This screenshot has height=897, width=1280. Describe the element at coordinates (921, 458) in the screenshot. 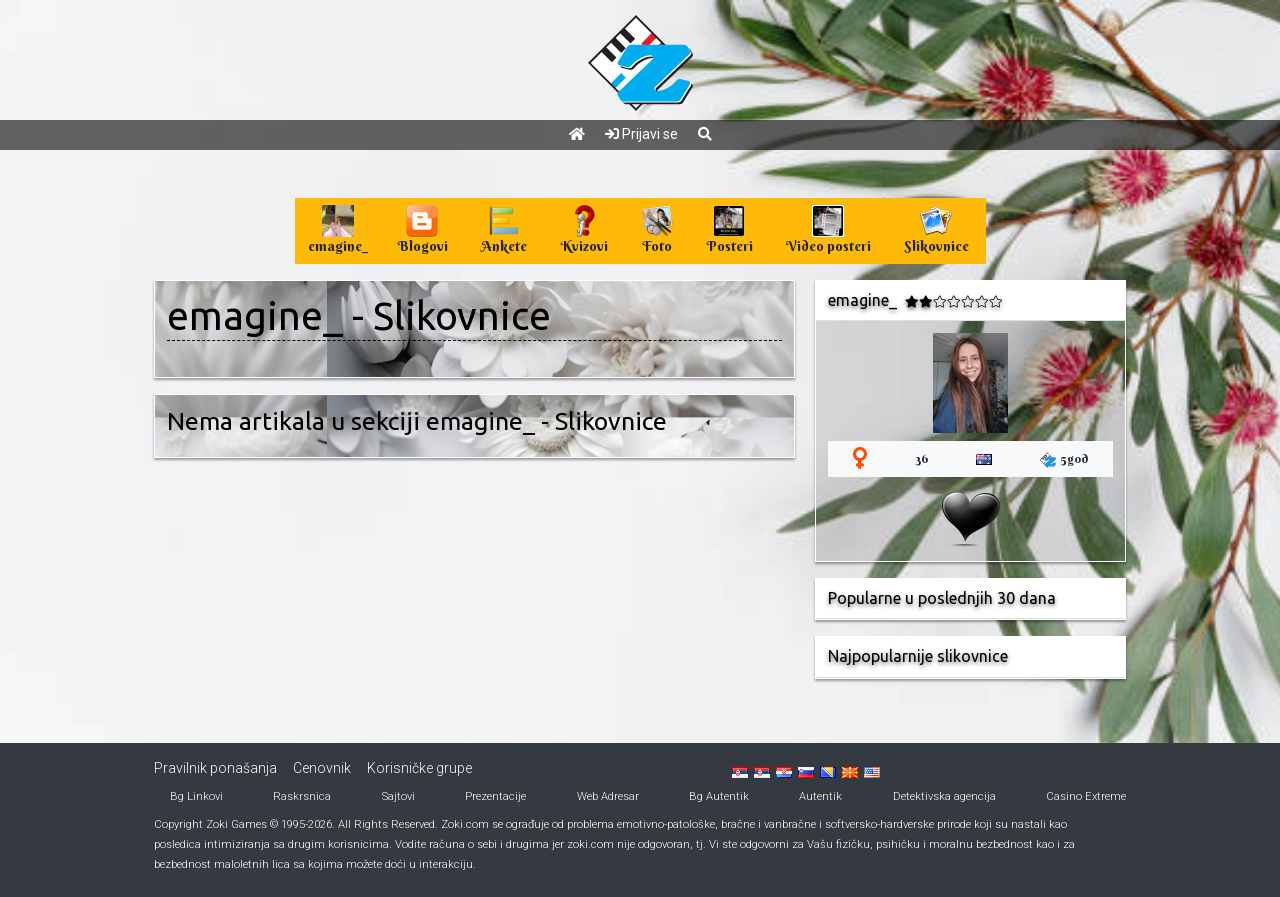

I see `36` at that location.